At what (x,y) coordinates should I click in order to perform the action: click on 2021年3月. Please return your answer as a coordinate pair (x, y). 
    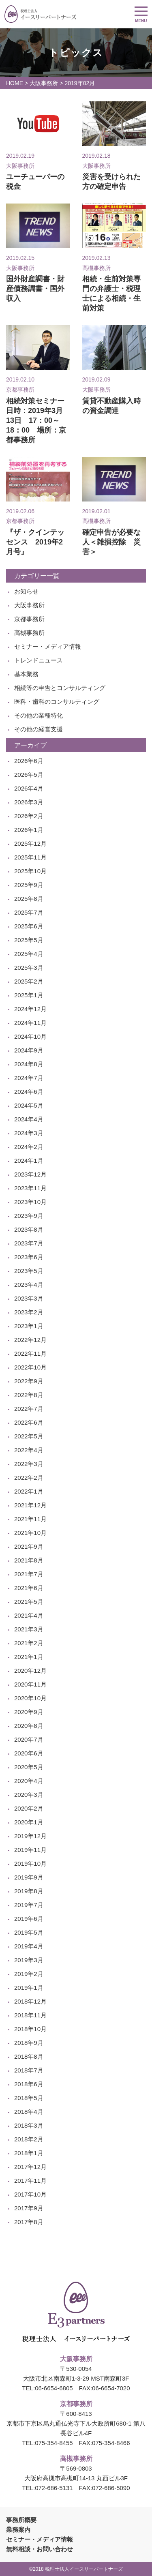
    Looking at the image, I should click on (28, 1629).